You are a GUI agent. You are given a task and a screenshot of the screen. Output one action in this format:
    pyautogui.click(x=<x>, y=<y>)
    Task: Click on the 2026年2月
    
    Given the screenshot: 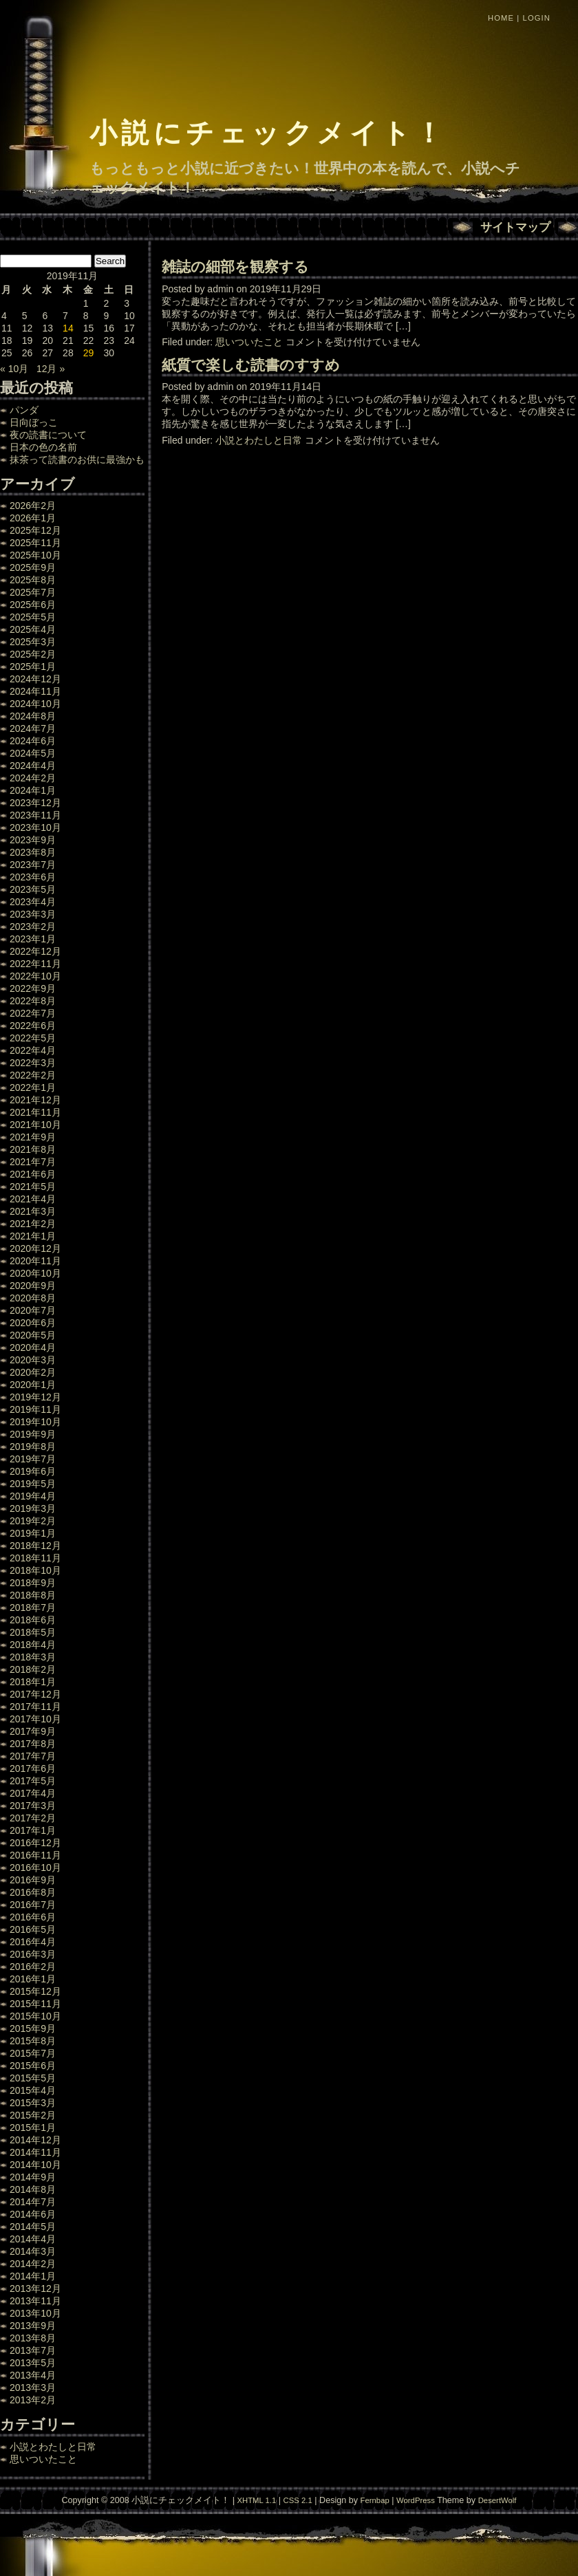 What is the action you would take?
    pyautogui.click(x=33, y=505)
    